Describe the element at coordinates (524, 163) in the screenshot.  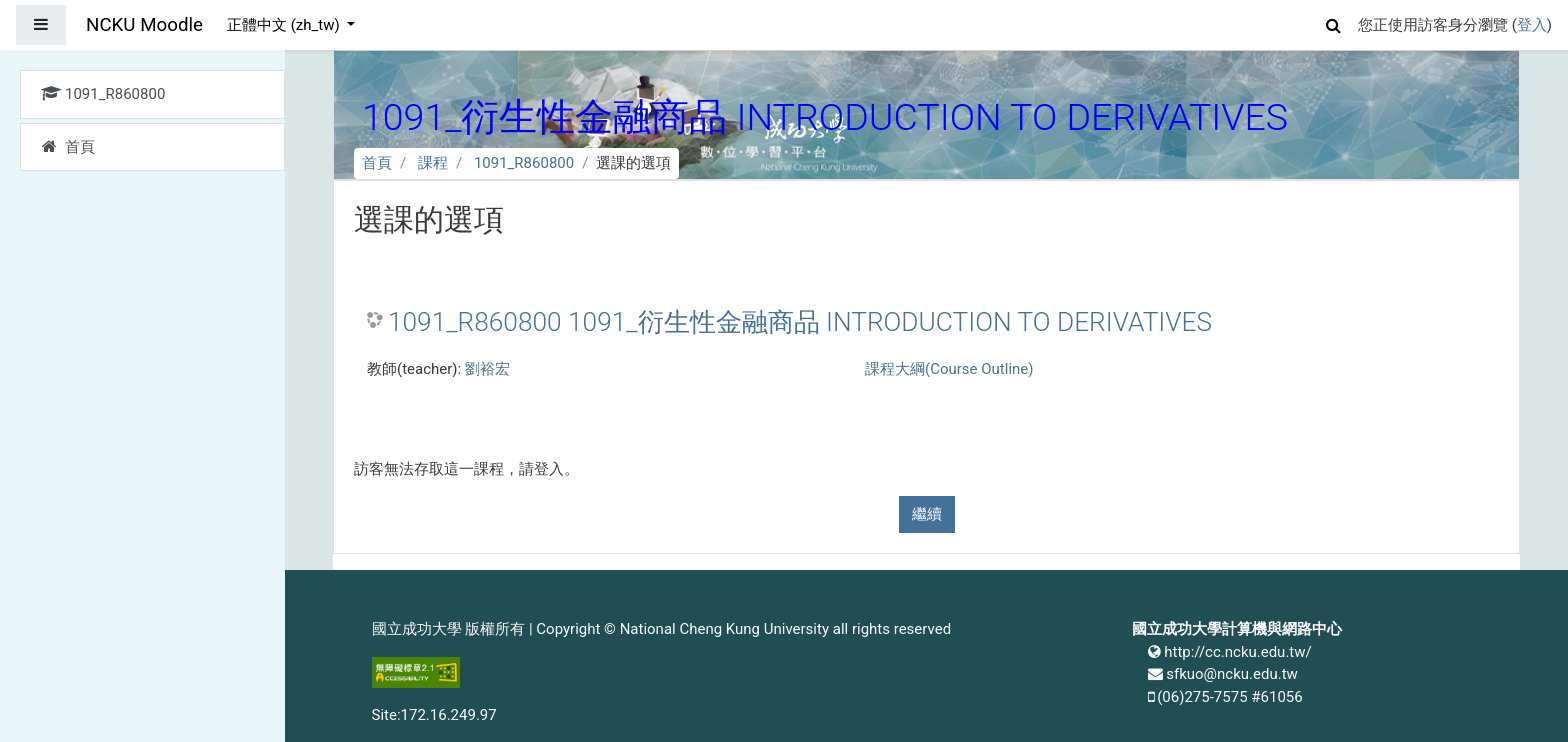
I see `1091_R860800` at that location.